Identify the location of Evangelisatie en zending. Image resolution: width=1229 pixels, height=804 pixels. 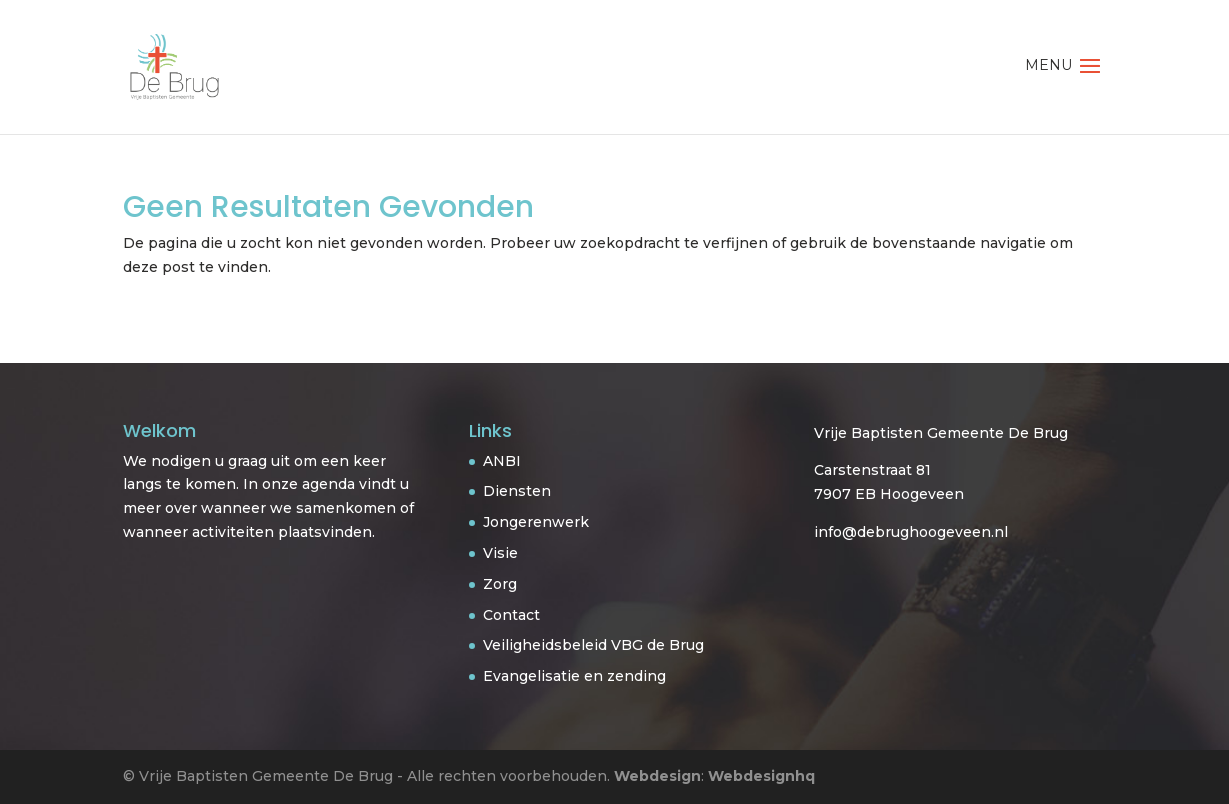
(574, 676).